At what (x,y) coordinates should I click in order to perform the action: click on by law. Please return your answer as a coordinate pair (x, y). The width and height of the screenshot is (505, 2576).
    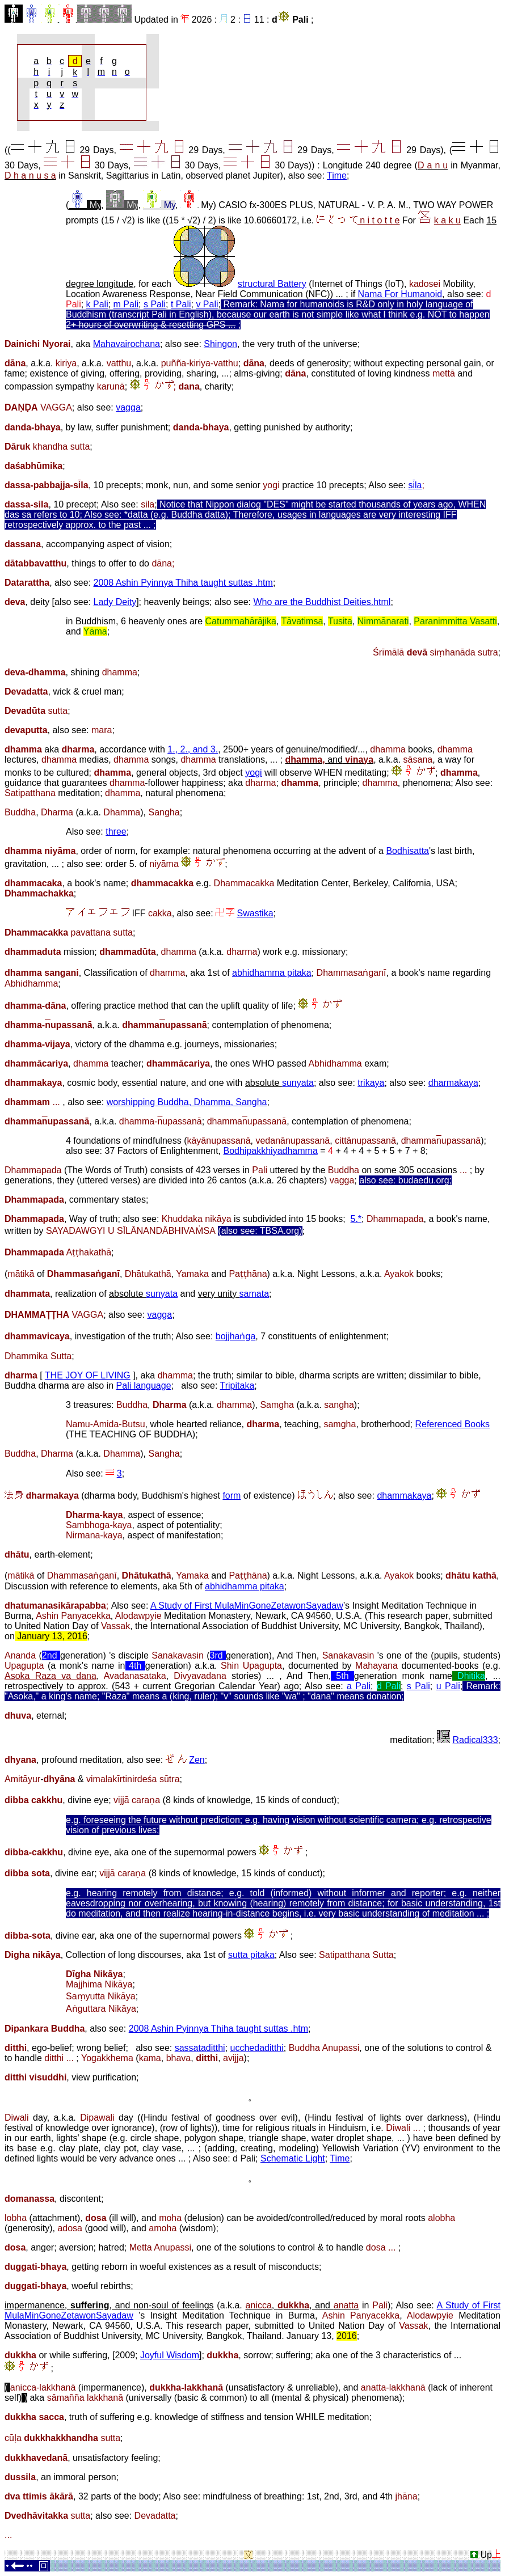
    Looking at the image, I should click on (78, 427).